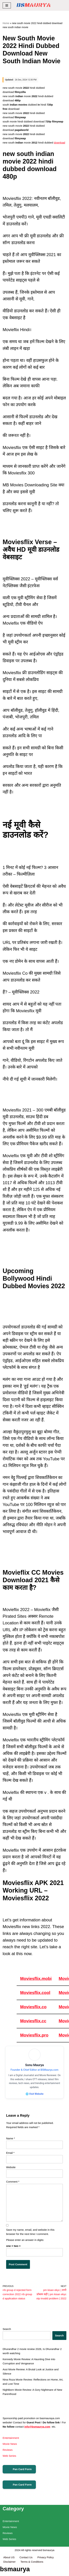 The image size is (69, 2576). What do you see at coordinates (12, 2181) in the screenshot?
I see `Comment` at bounding box center [12, 2181].